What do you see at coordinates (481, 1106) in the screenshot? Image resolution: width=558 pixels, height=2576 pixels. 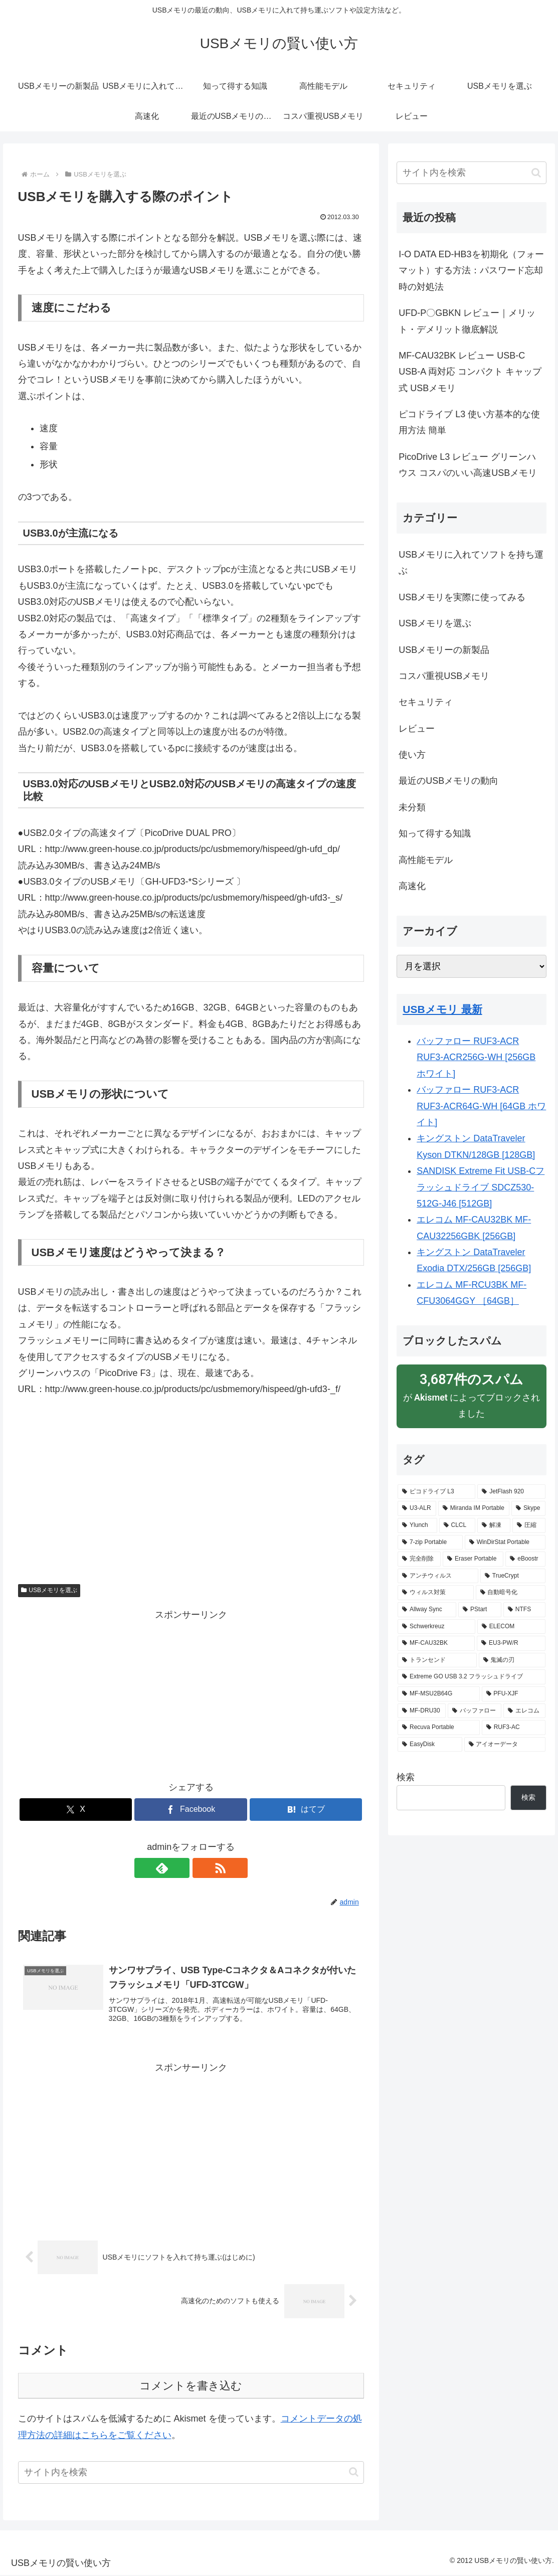 I see `バッファロー RUF3-ACR RUF3-ACR64G-WH [64GB ホワイト]` at bounding box center [481, 1106].